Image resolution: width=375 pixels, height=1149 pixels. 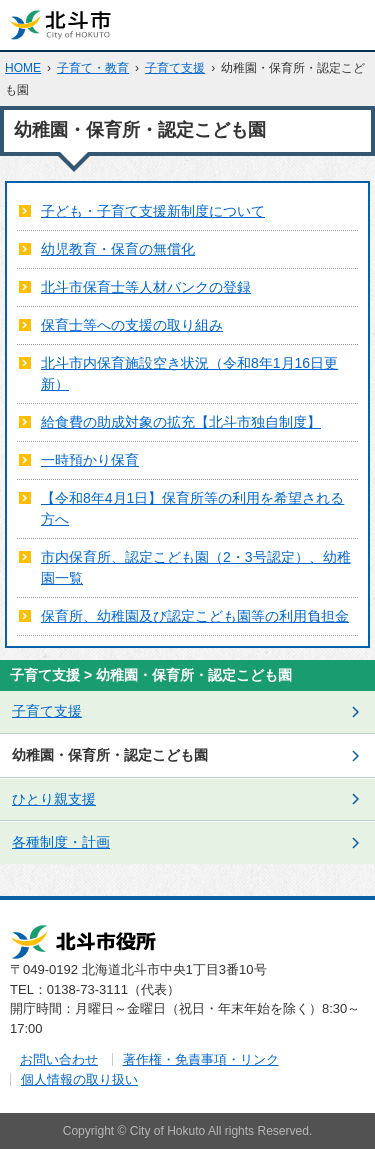 What do you see at coordinates (23, 68) in the screenshot?
I see `HOME` at bounding box center [23, 68].